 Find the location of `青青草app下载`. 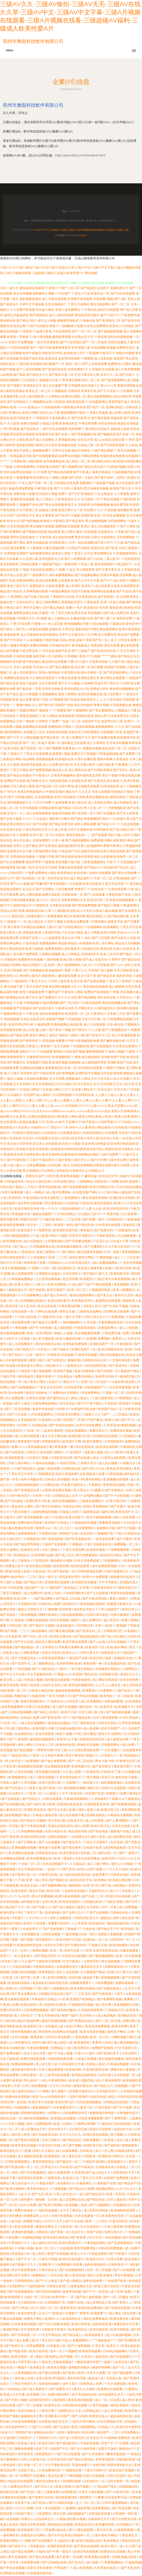

青青草app下载 is located at coordinates (67, 1739).